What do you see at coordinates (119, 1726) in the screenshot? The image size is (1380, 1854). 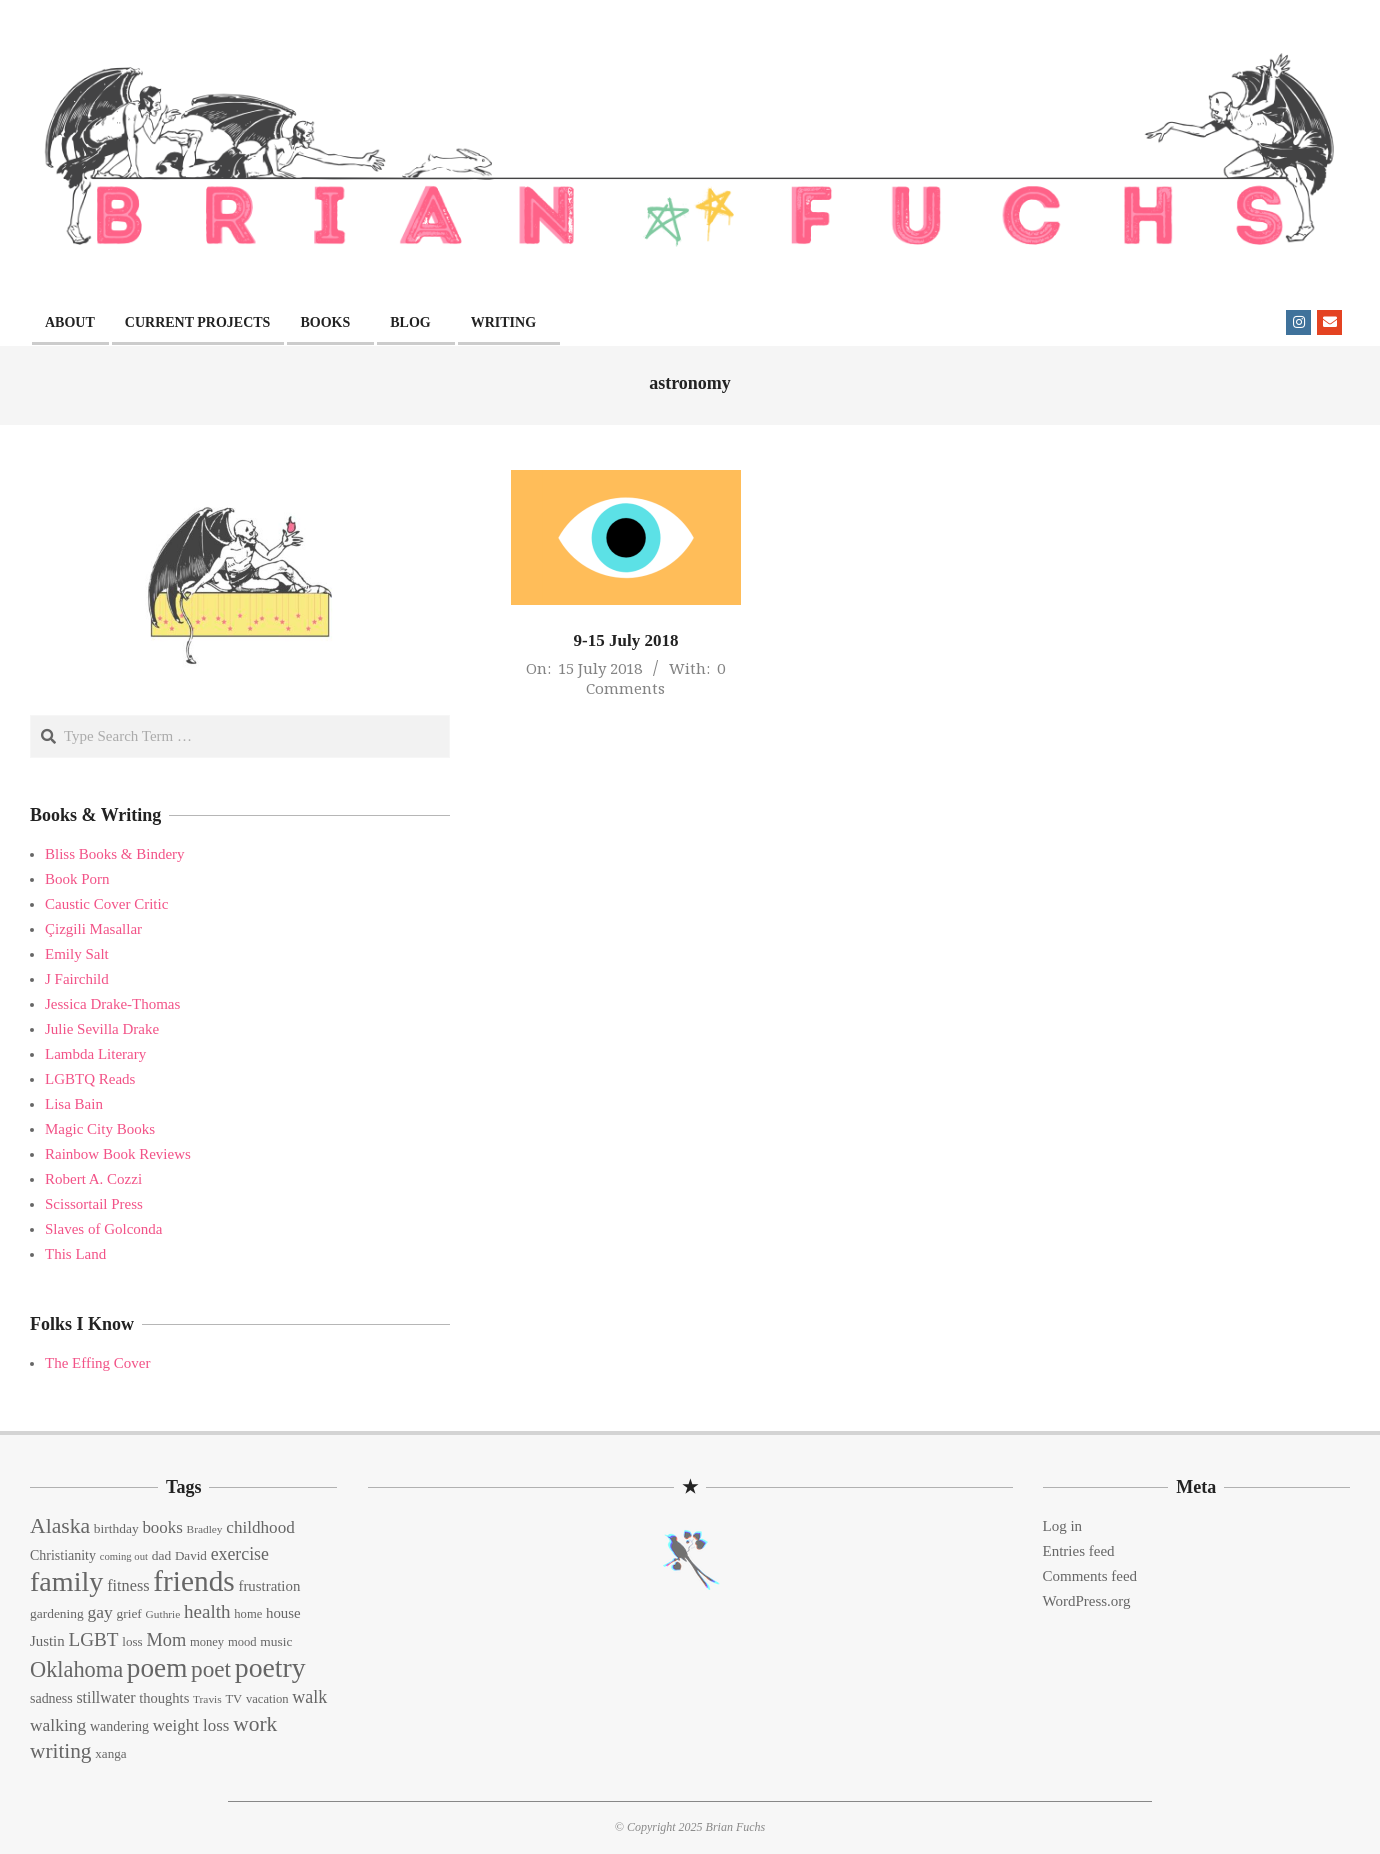 I see `wandering [wandering (16 items)]` at bounding box center [119, 1726].